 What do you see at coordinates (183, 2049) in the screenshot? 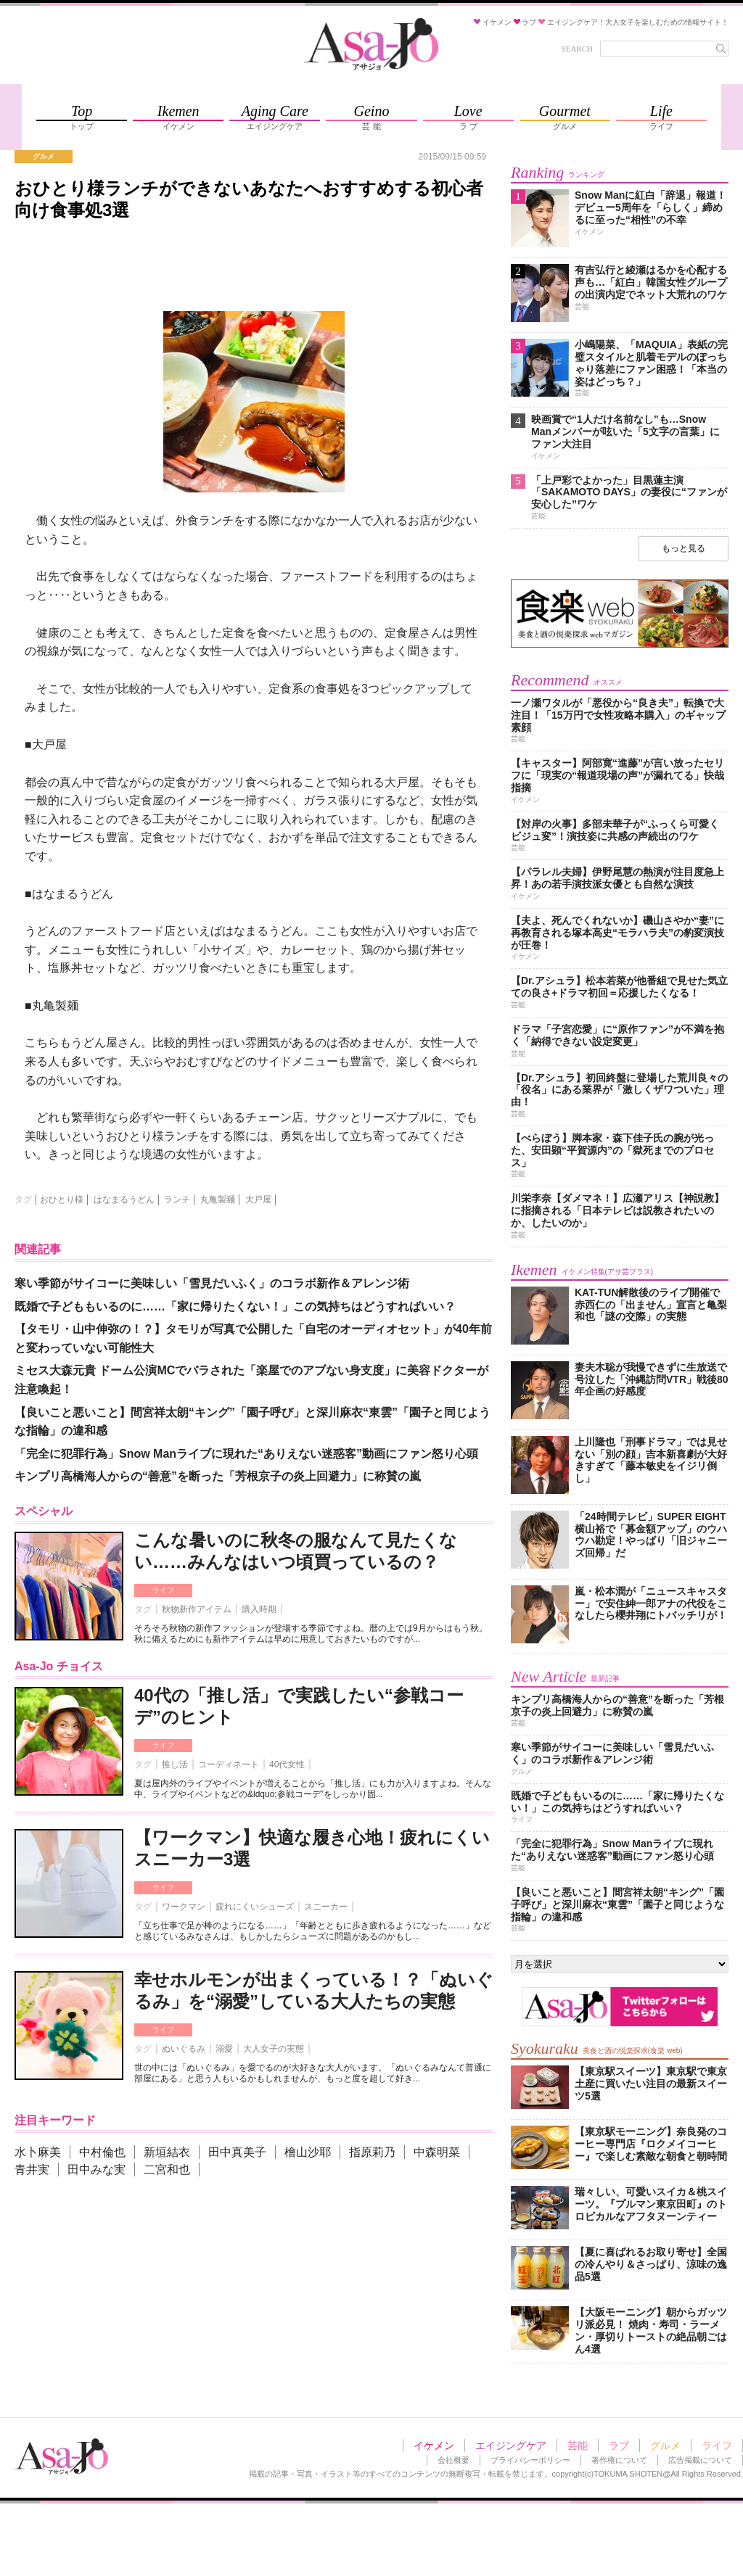
I see `ぬいぐるみ` at bounding box center [183, 2049].